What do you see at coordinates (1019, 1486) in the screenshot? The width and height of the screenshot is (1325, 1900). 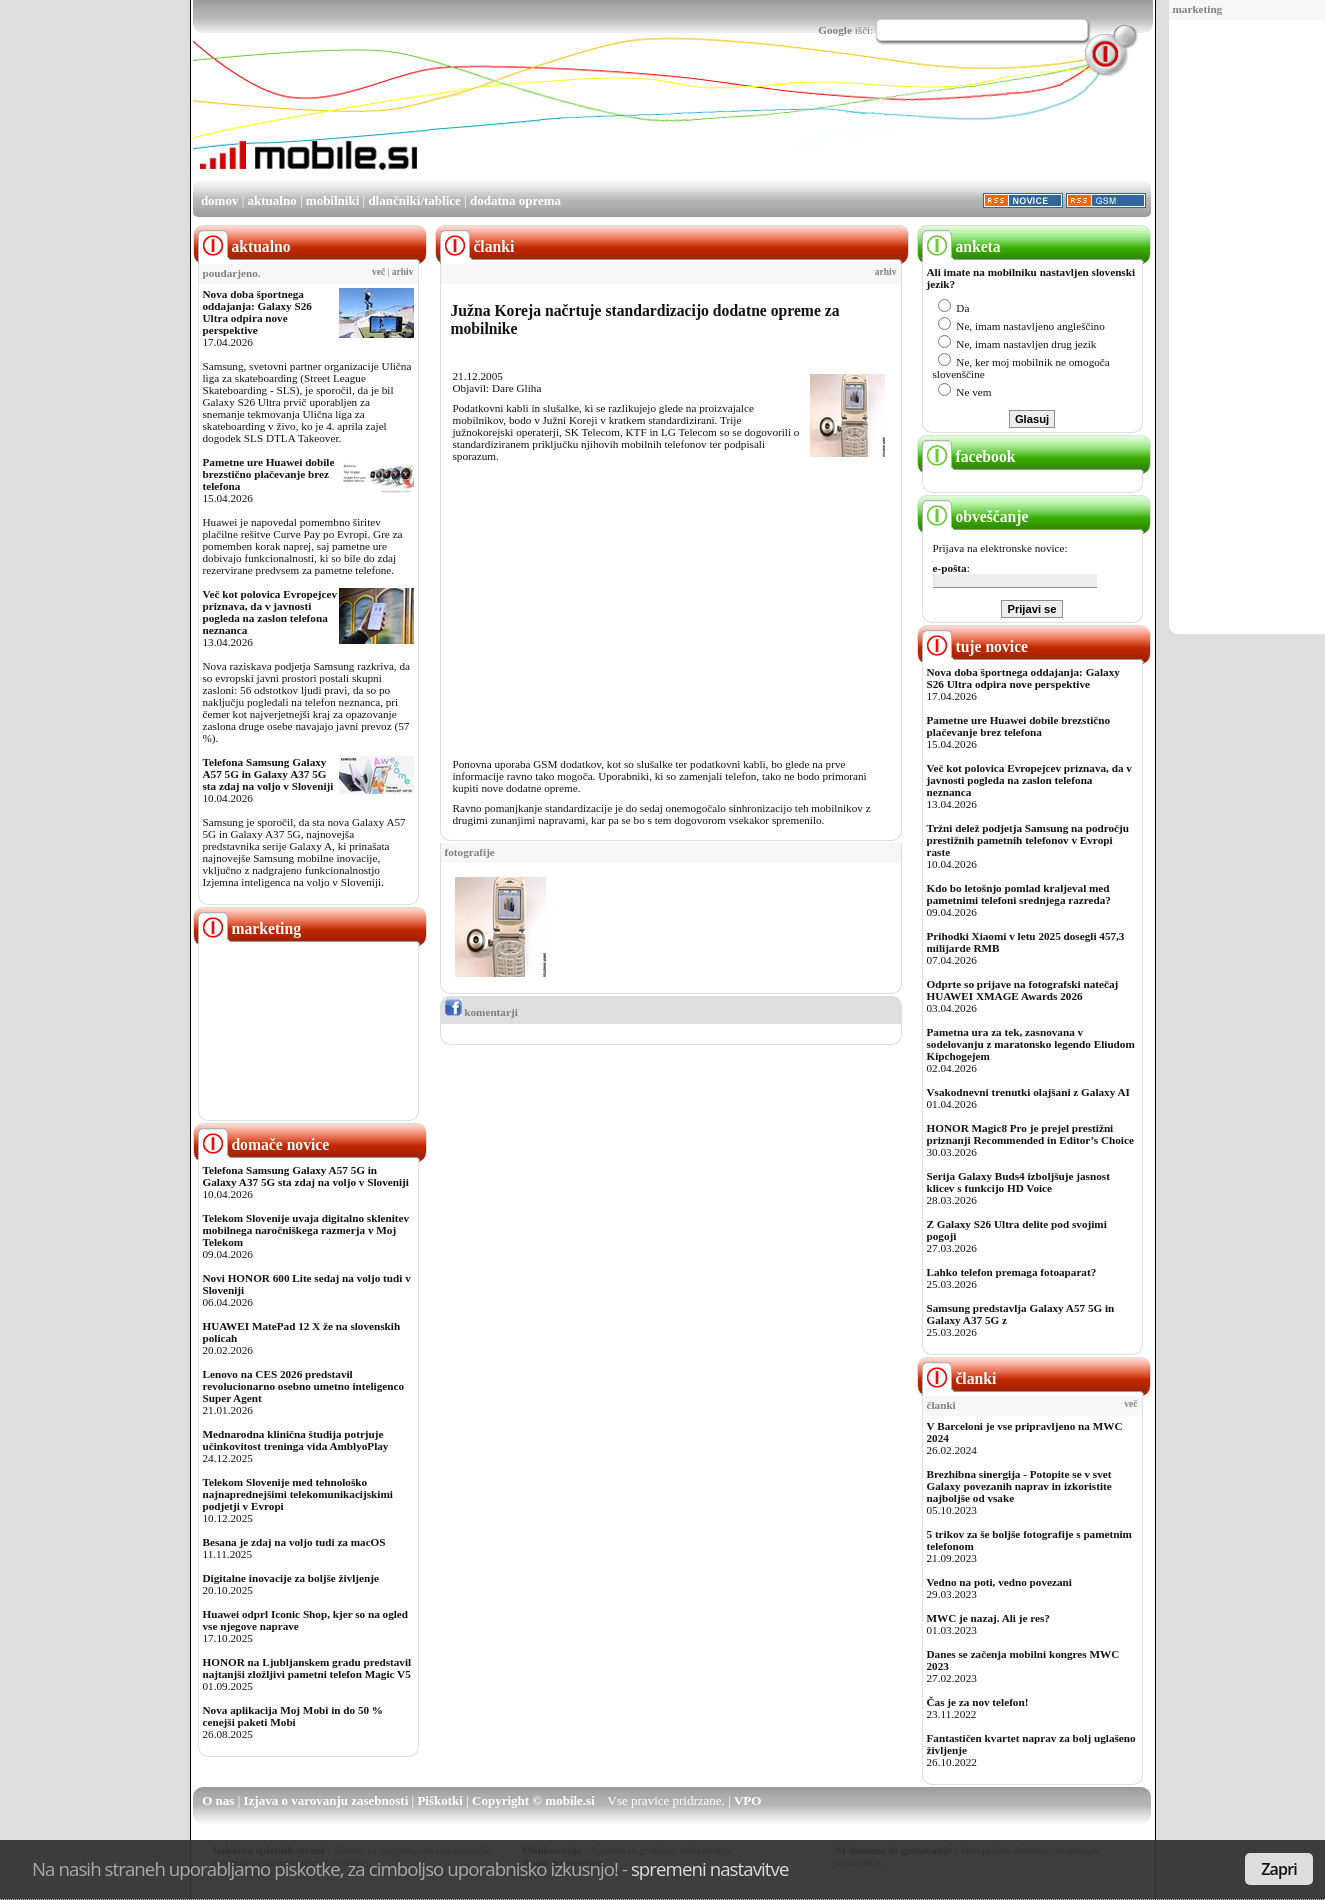 I see `Brezhibna sinergija - Potopite se v svet Galaxy povezanih naprav in izkoristite najboljše od vsake` at bounding box center [1019, 1486].